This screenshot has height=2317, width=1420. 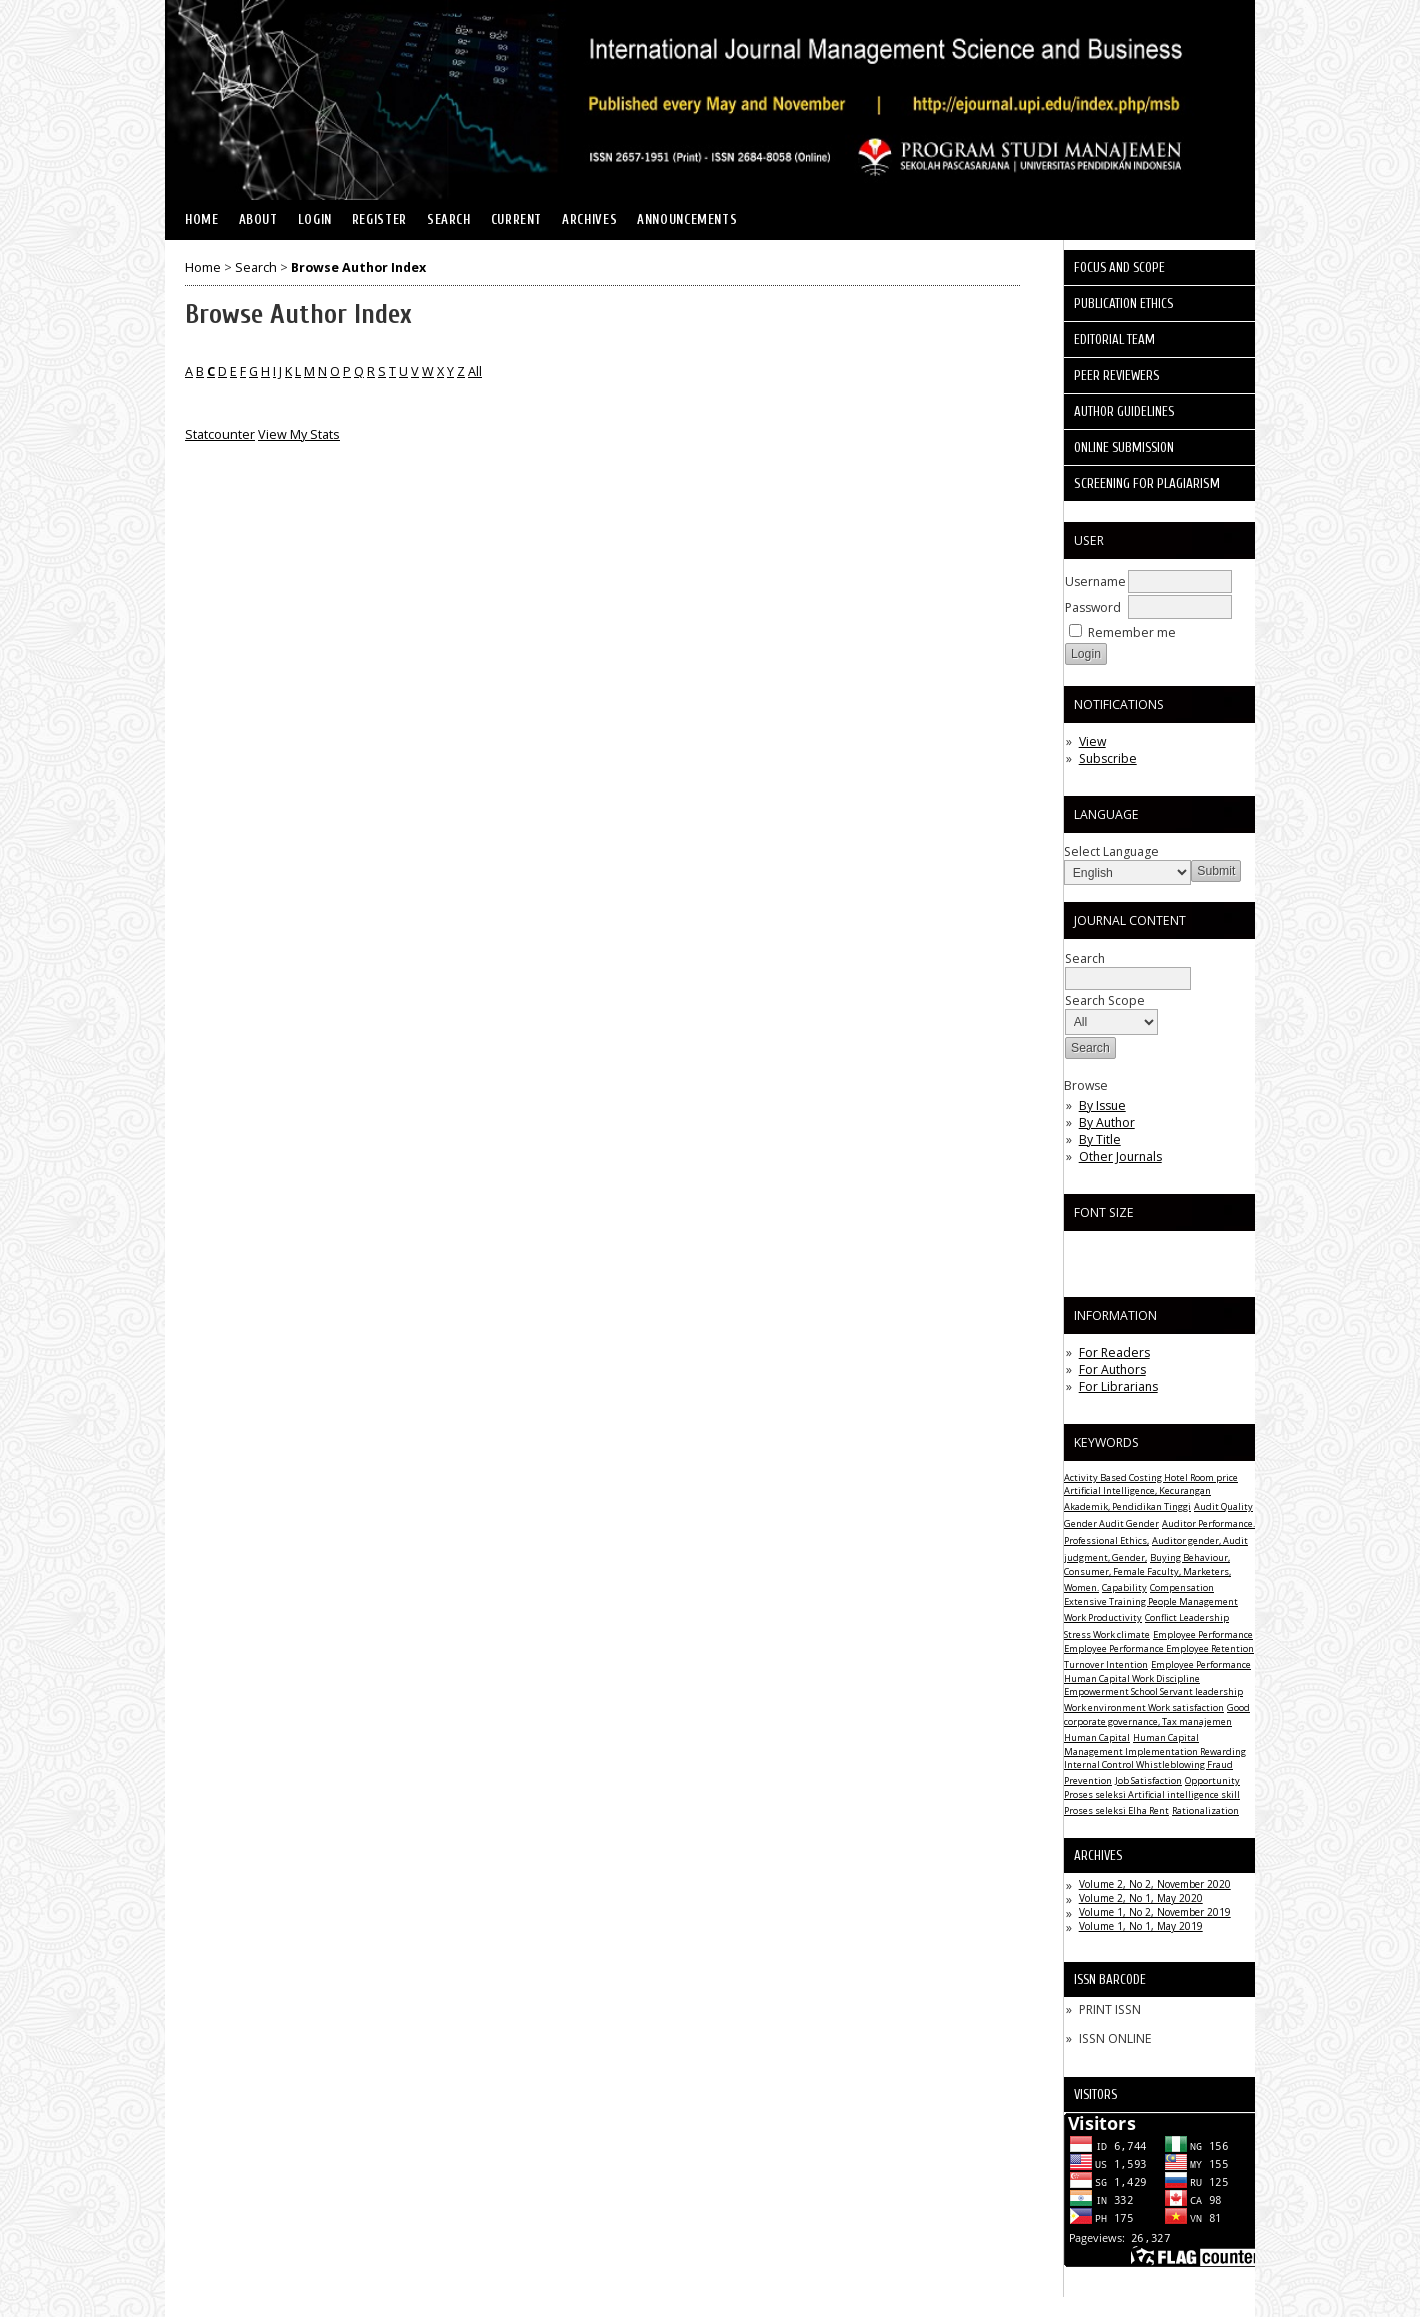 What do you see at coordinates (358, 267) in the screenshot?
I see `Browse Author Index` at bounding box center [358, 267].